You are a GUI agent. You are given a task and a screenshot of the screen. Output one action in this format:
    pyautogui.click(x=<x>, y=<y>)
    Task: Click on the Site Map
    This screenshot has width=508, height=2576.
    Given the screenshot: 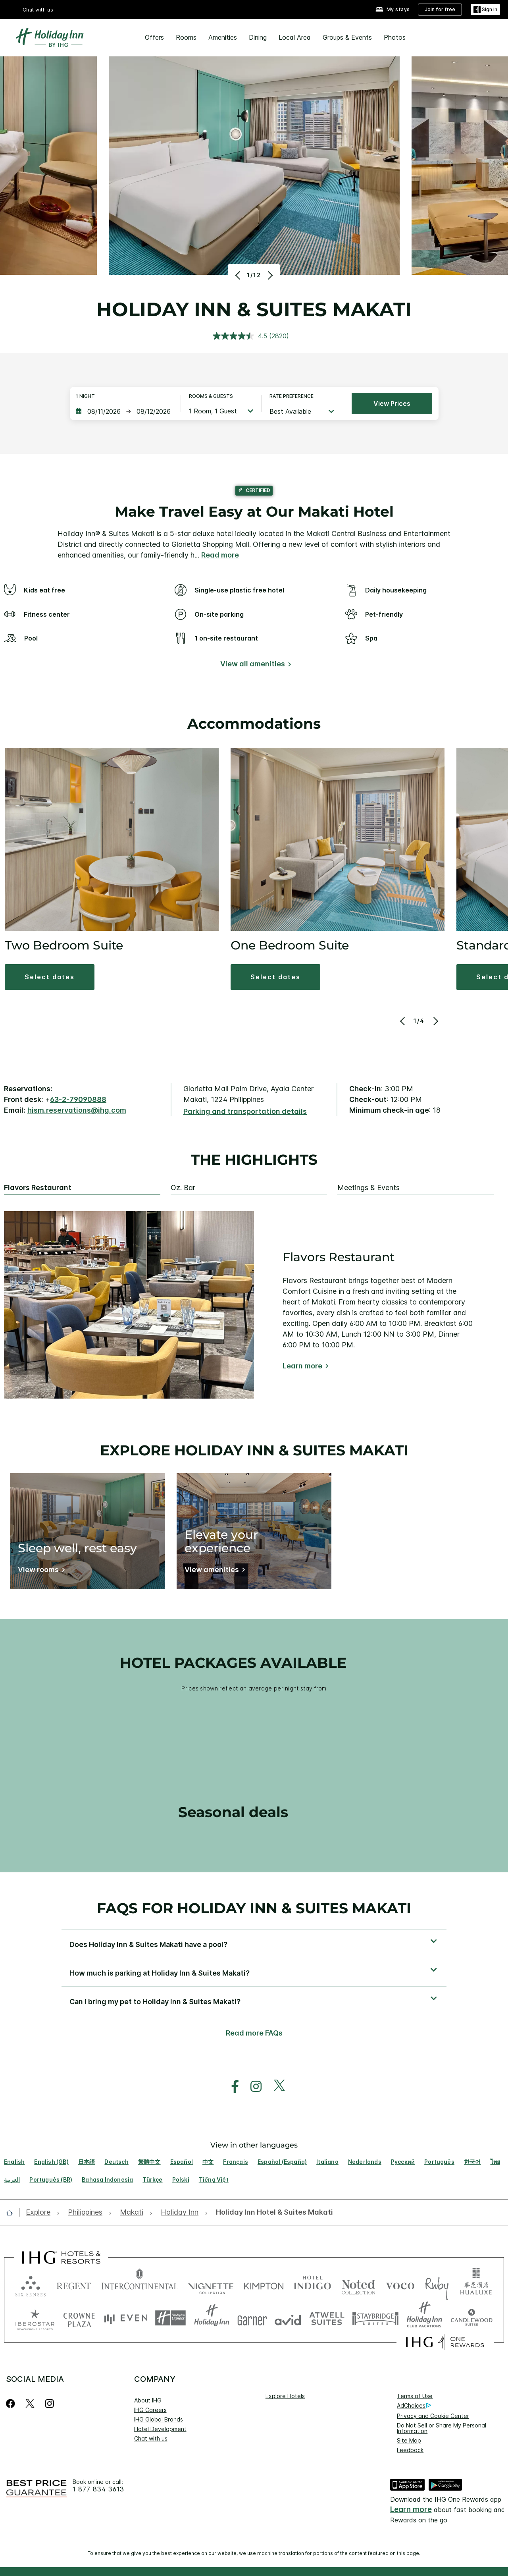 What is the action you would take?
    pyautogui.click(x=409, y=2440)
    